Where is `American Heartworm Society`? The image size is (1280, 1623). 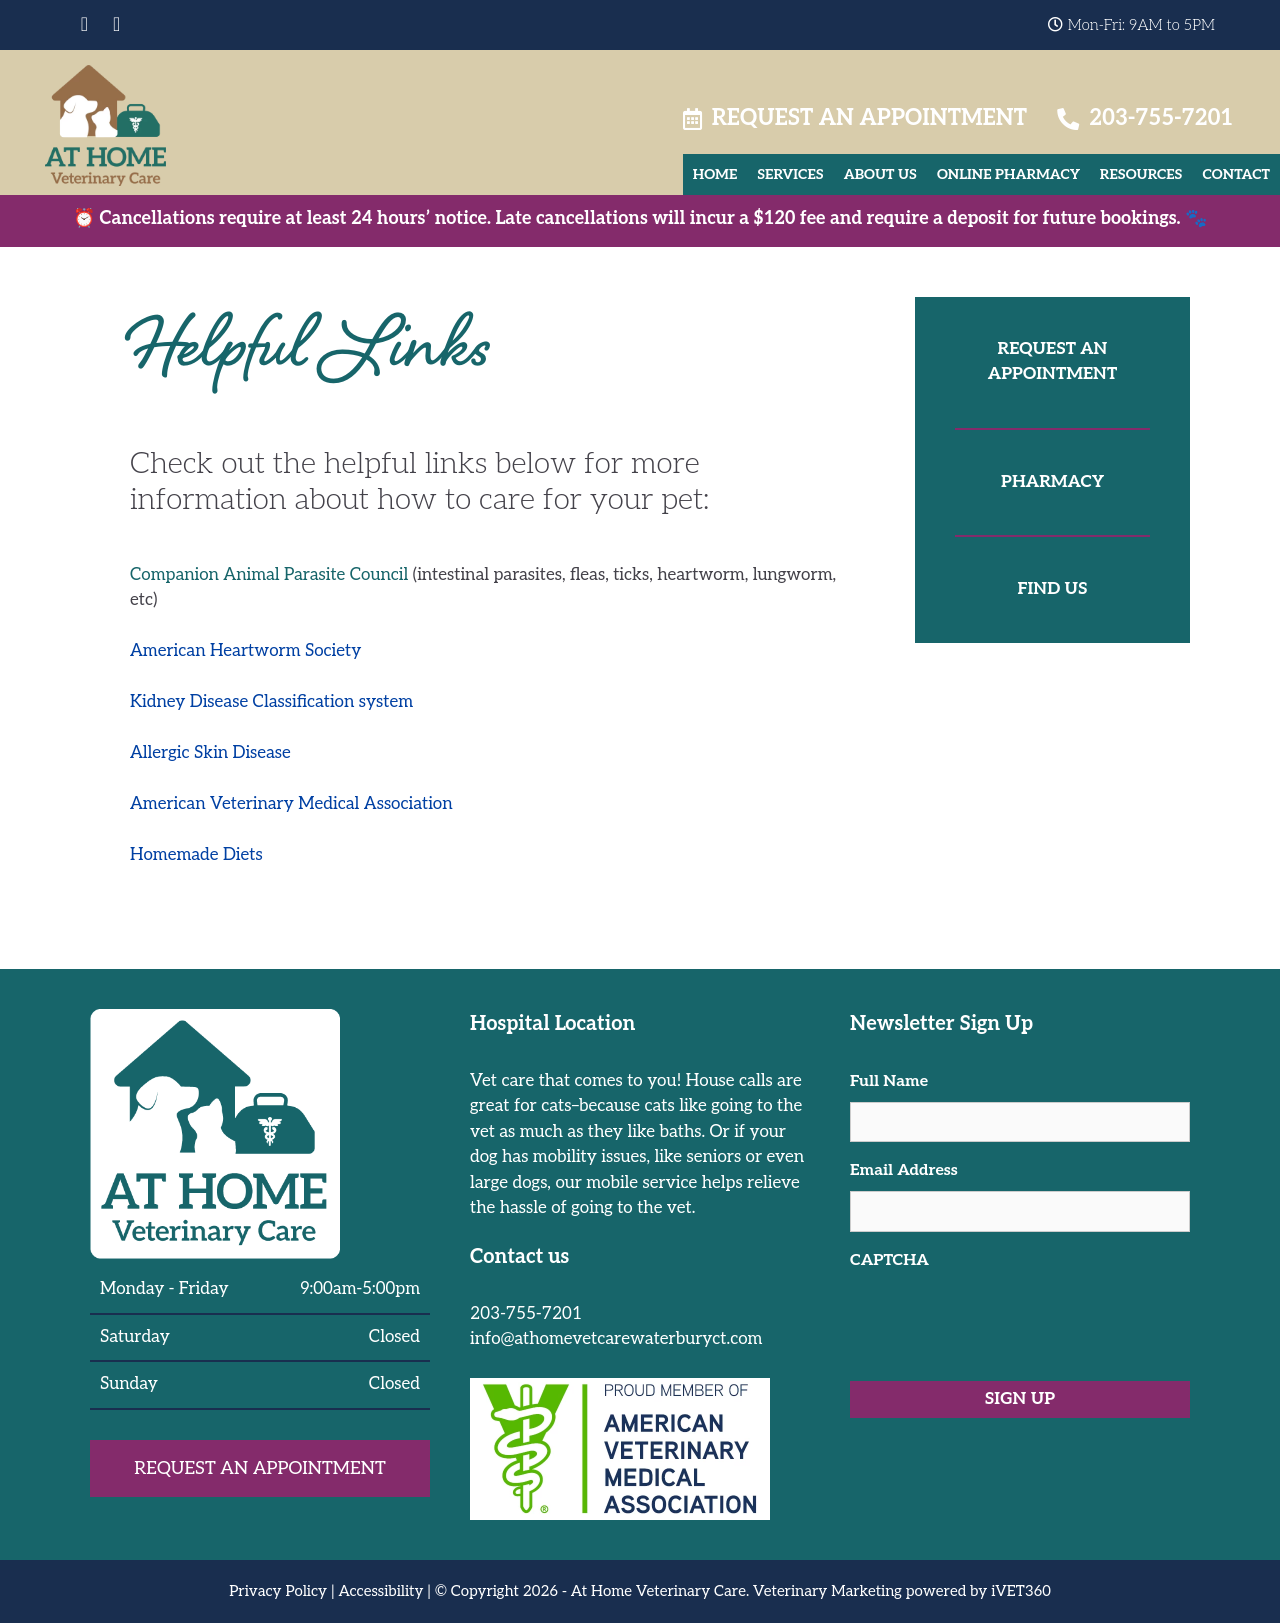 American Heartworm Society is located at coordinates (245, 651).